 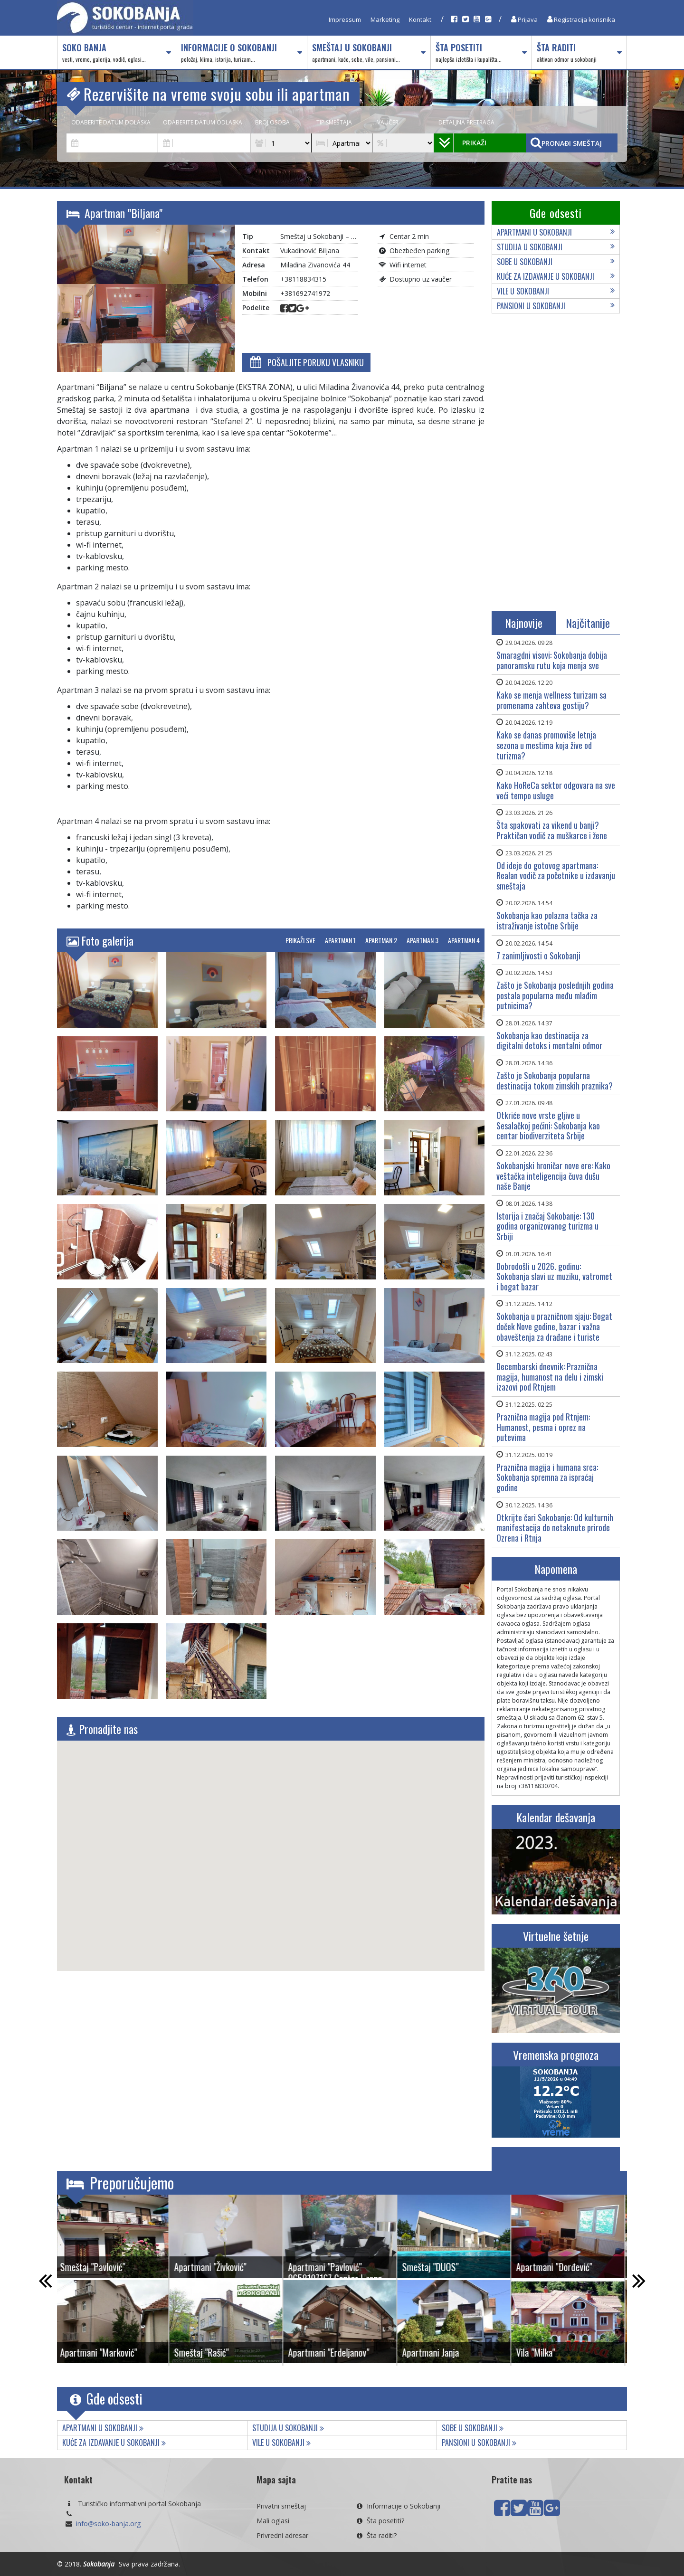 I want to click on Tip smeštaja, so click(x=334, y=122).